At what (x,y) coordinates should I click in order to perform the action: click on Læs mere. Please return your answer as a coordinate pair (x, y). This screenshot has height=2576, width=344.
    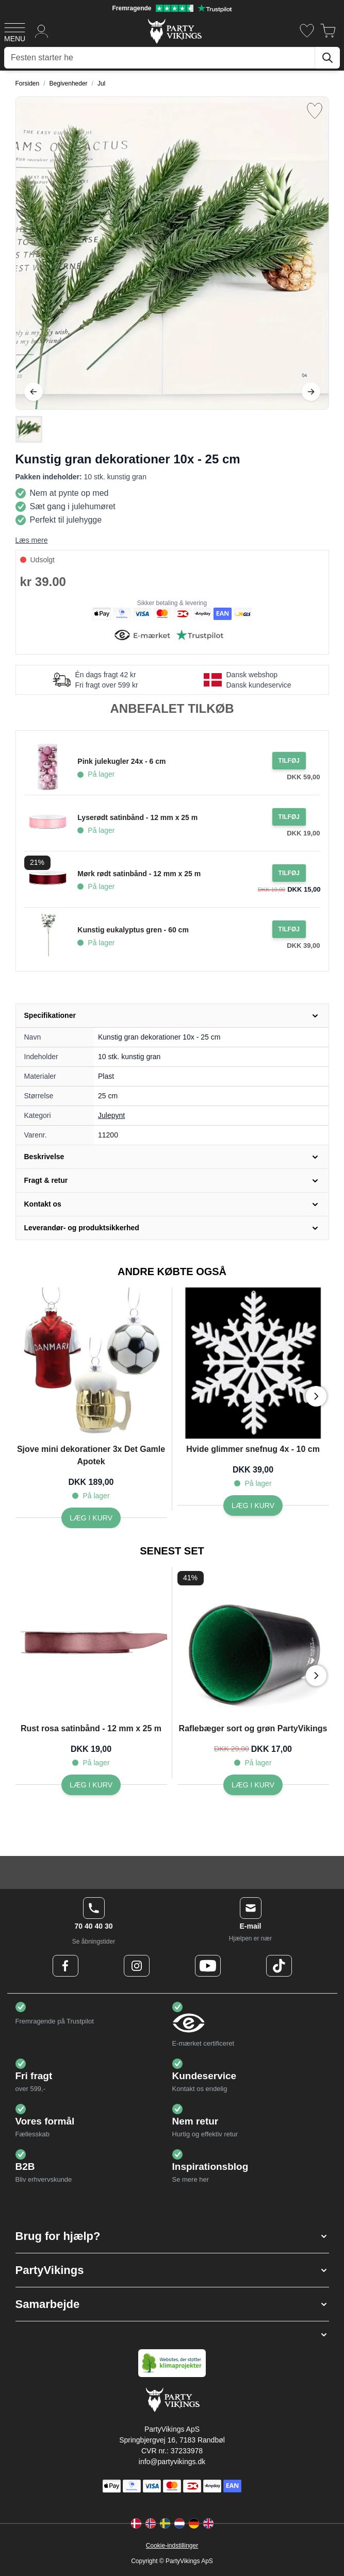
    Looking at the image, I should click on (31, 540).